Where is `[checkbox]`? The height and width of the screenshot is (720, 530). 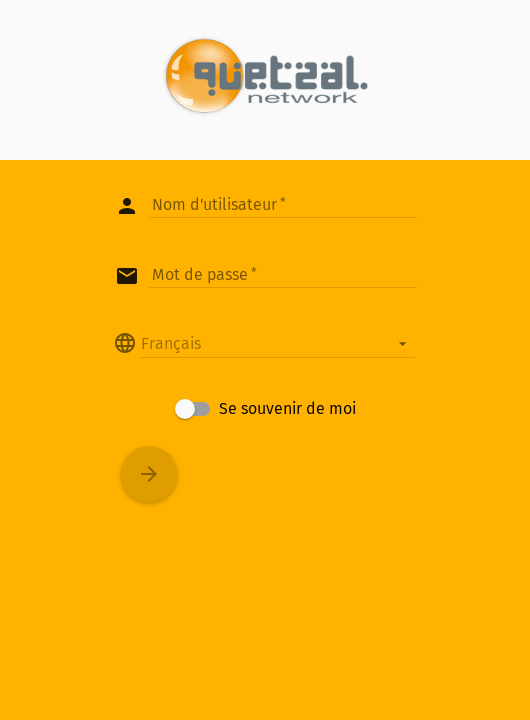 [checkbox] is located at coordinates (265, 409).